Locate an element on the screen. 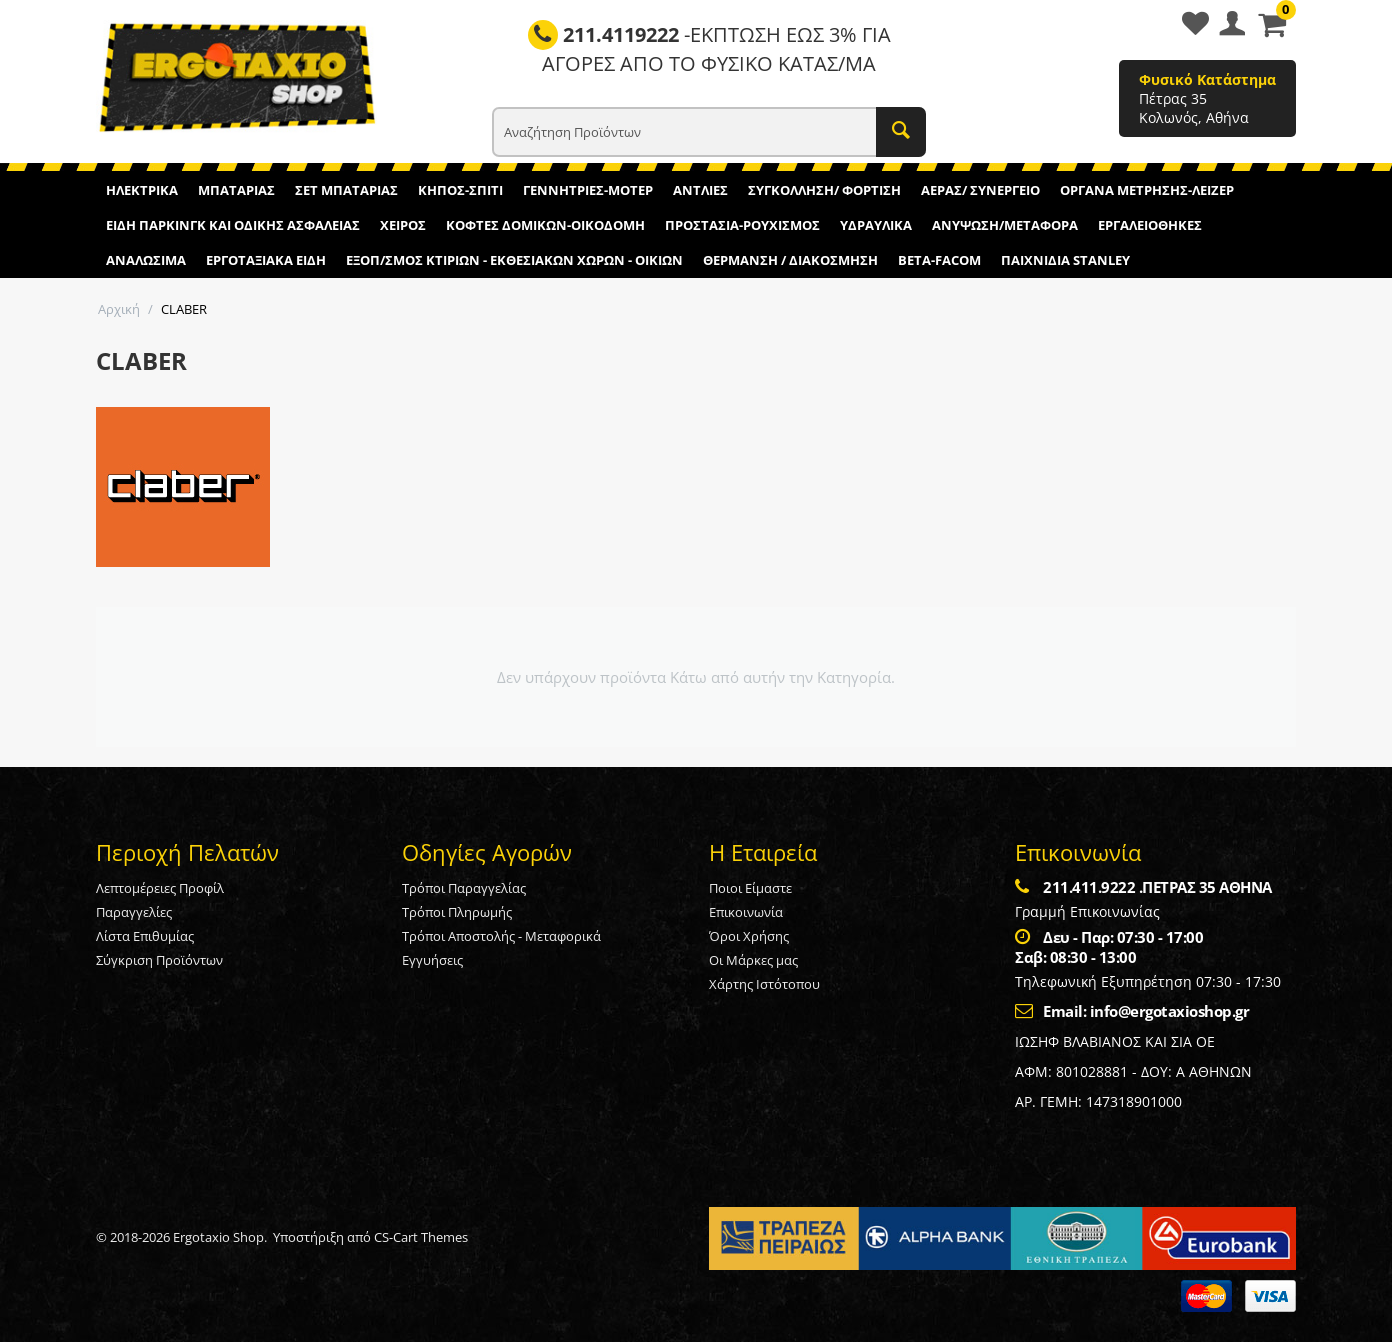 Image resolution: width=1392 pixels, height=1342 pixels. ΧΕΙΡΟΣ is located at coordinates (403, 225).